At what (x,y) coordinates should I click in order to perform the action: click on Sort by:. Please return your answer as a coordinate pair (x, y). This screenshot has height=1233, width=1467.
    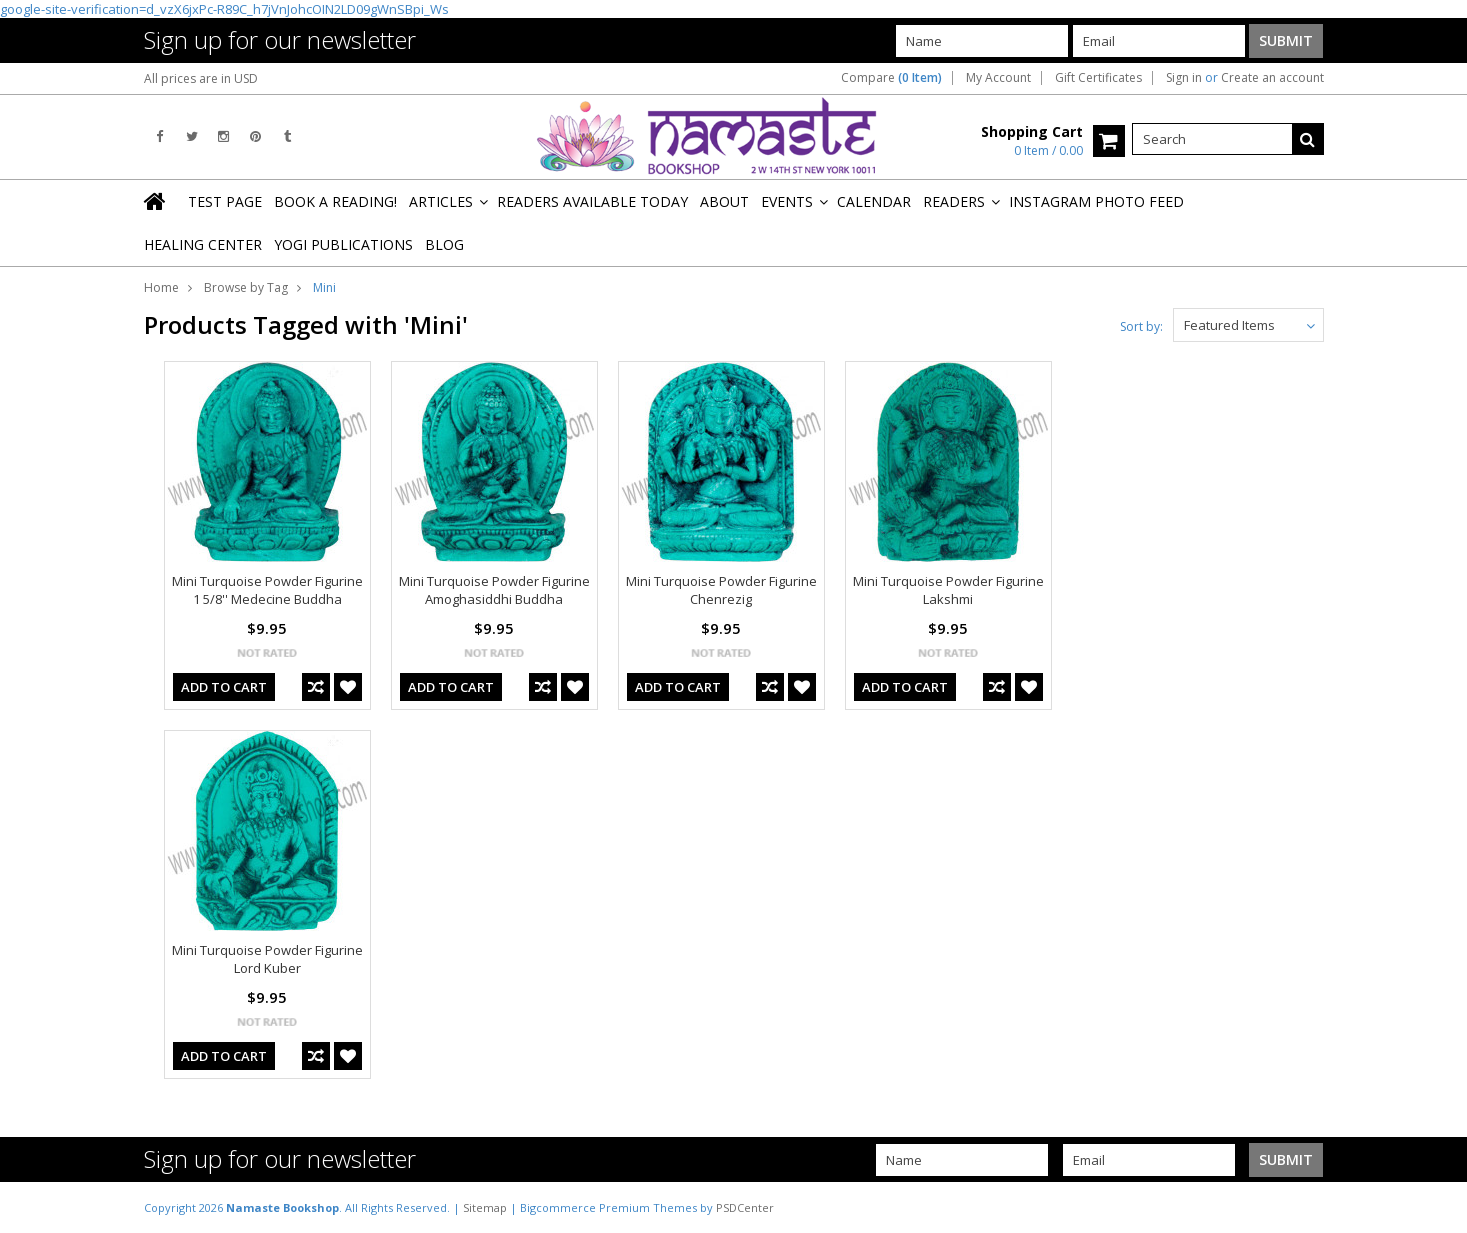
    Looking at the image, I should click on (1141, 326).